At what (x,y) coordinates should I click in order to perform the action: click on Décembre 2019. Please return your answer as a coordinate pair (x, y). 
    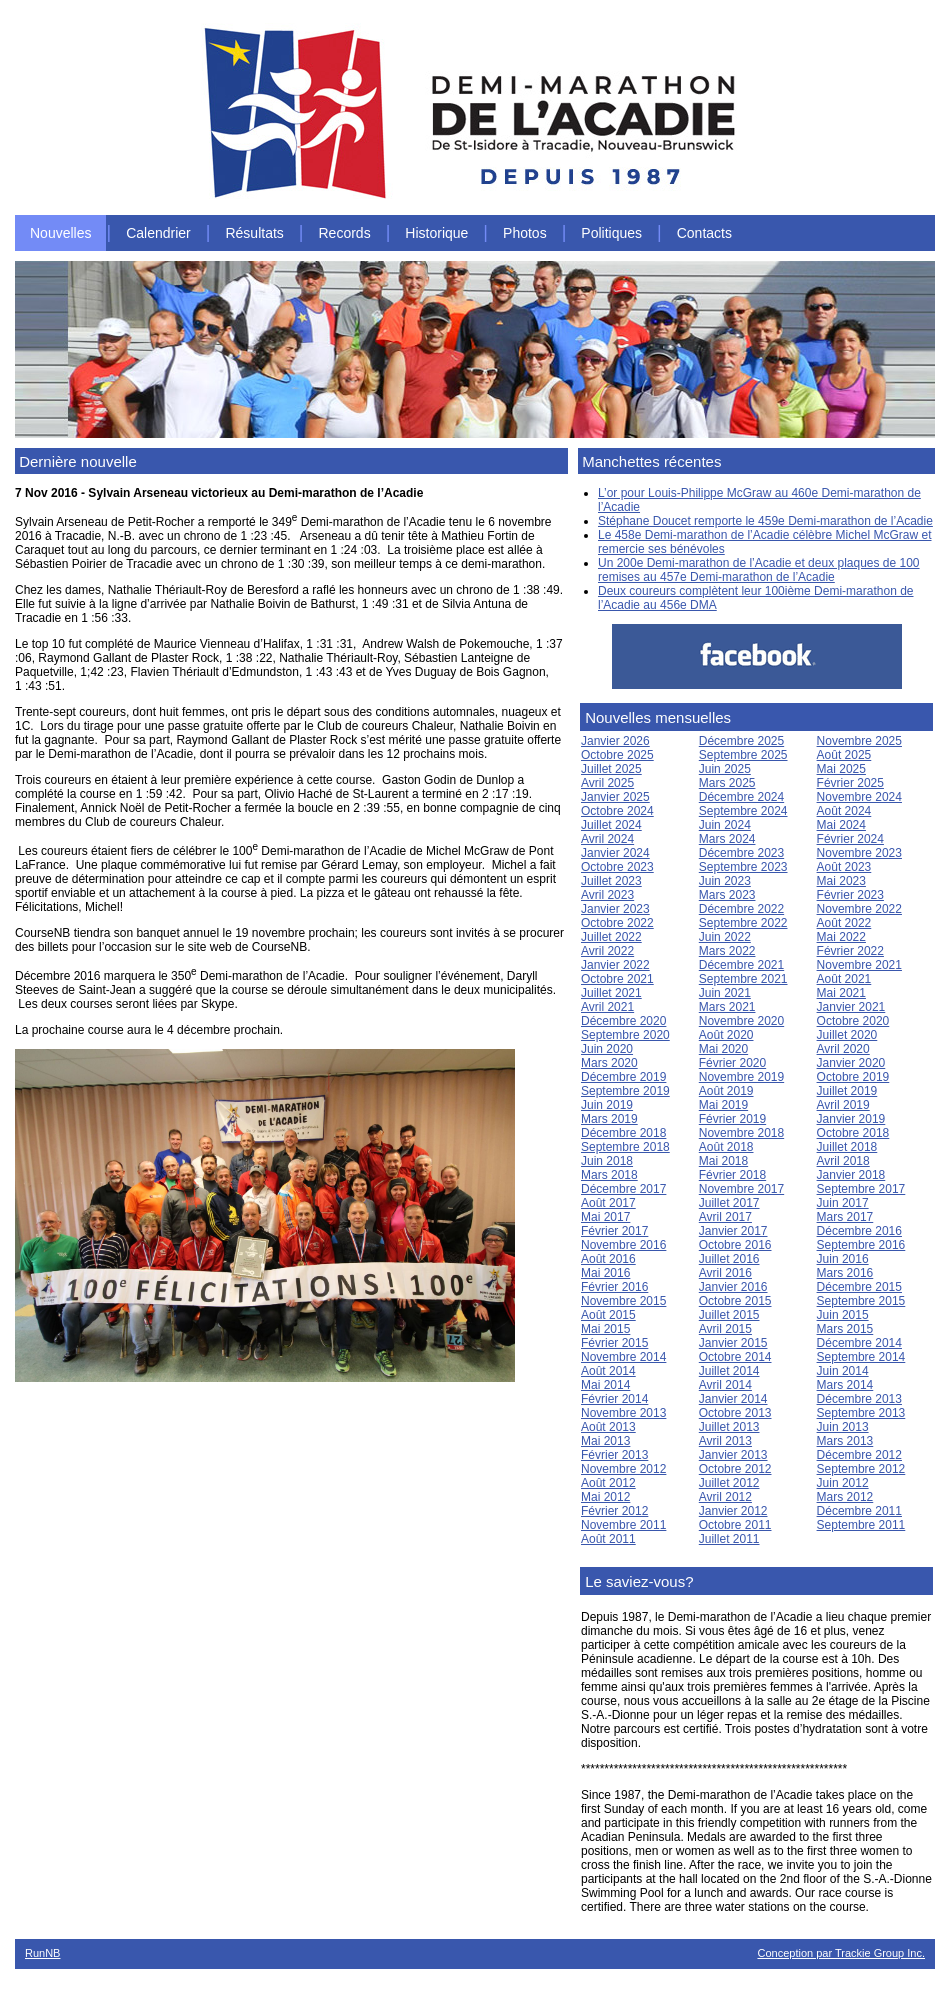
    Looking at the image, I should click on (623, 1077).